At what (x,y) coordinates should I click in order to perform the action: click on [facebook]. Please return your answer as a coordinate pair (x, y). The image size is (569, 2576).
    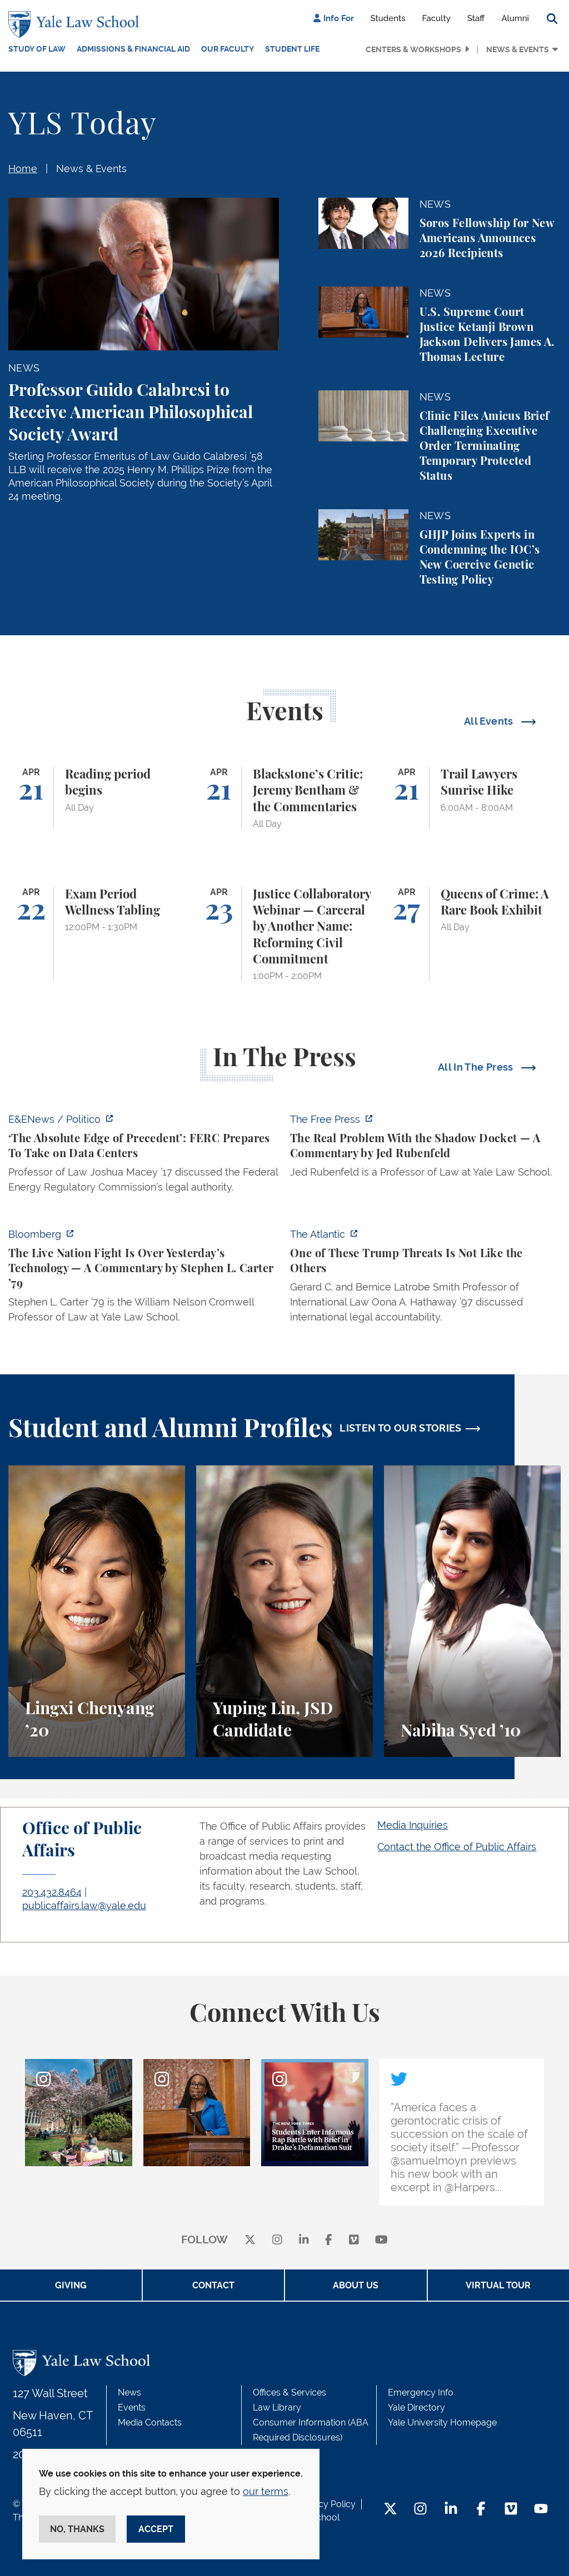
    Looking at the image, I should click on (328, 2240).